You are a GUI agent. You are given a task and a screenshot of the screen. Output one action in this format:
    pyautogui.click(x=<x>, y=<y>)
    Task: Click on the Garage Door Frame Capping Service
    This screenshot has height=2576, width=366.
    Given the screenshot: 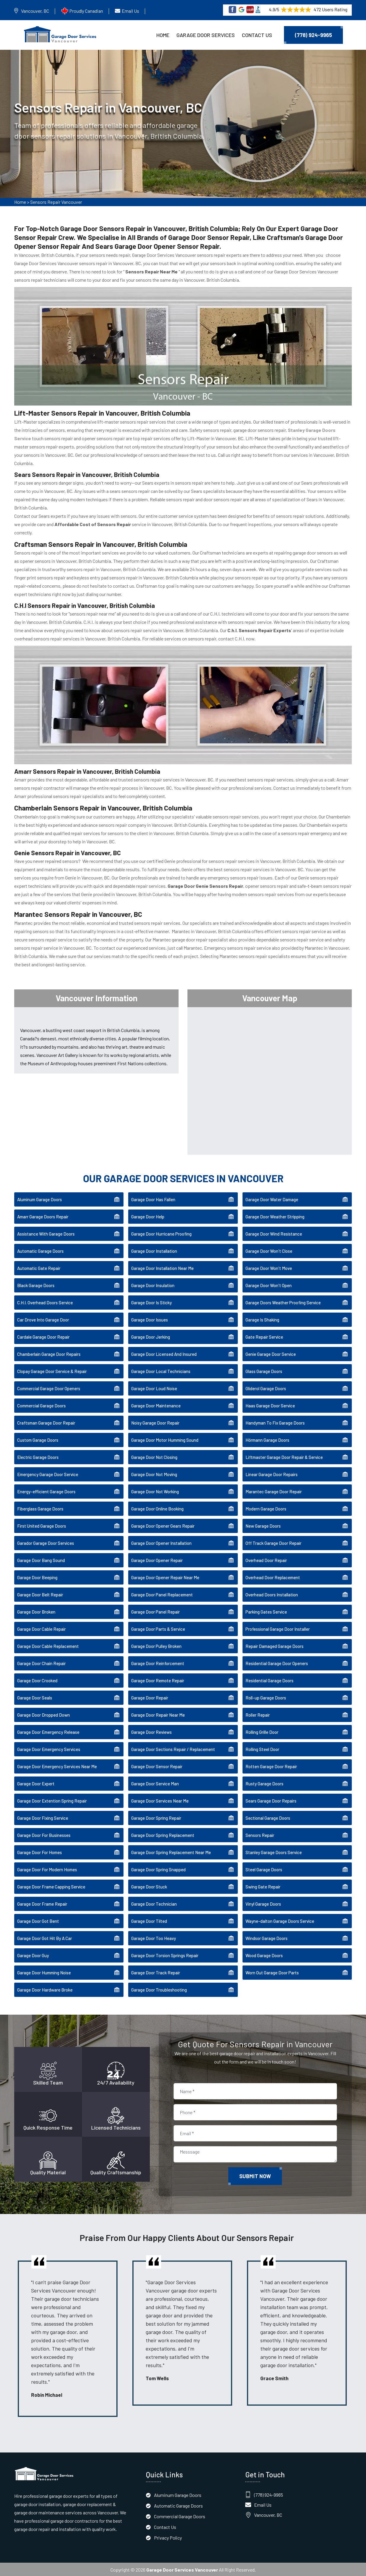 What is the action you would take?
    pyautogui.click(x=51, y=1885)
    